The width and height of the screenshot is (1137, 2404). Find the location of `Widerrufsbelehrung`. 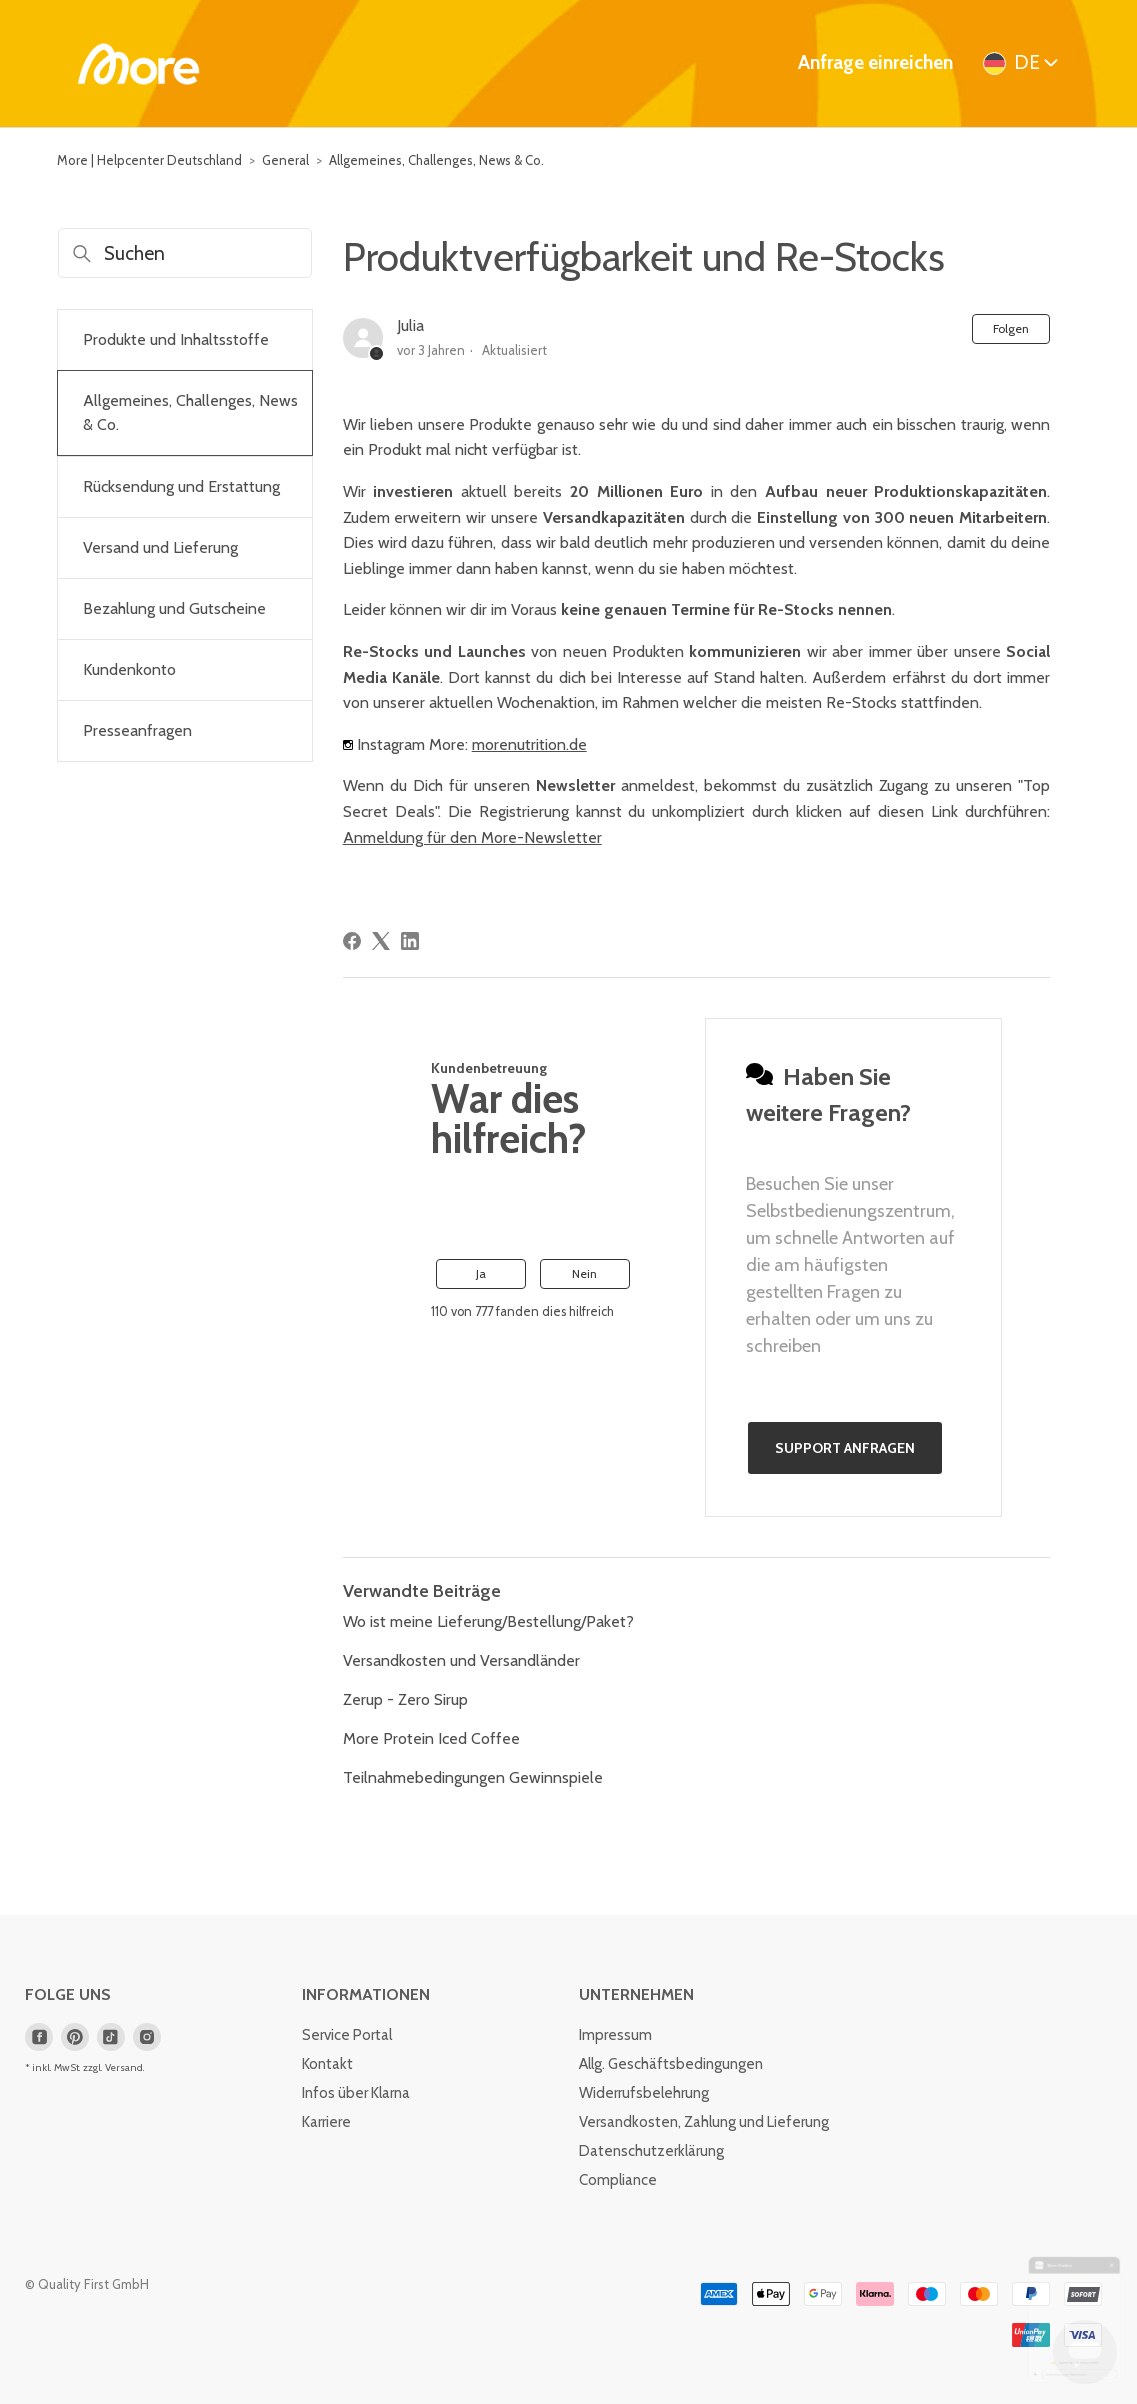

Widerrufsbelehrung is located at coordinates (644, 2093).